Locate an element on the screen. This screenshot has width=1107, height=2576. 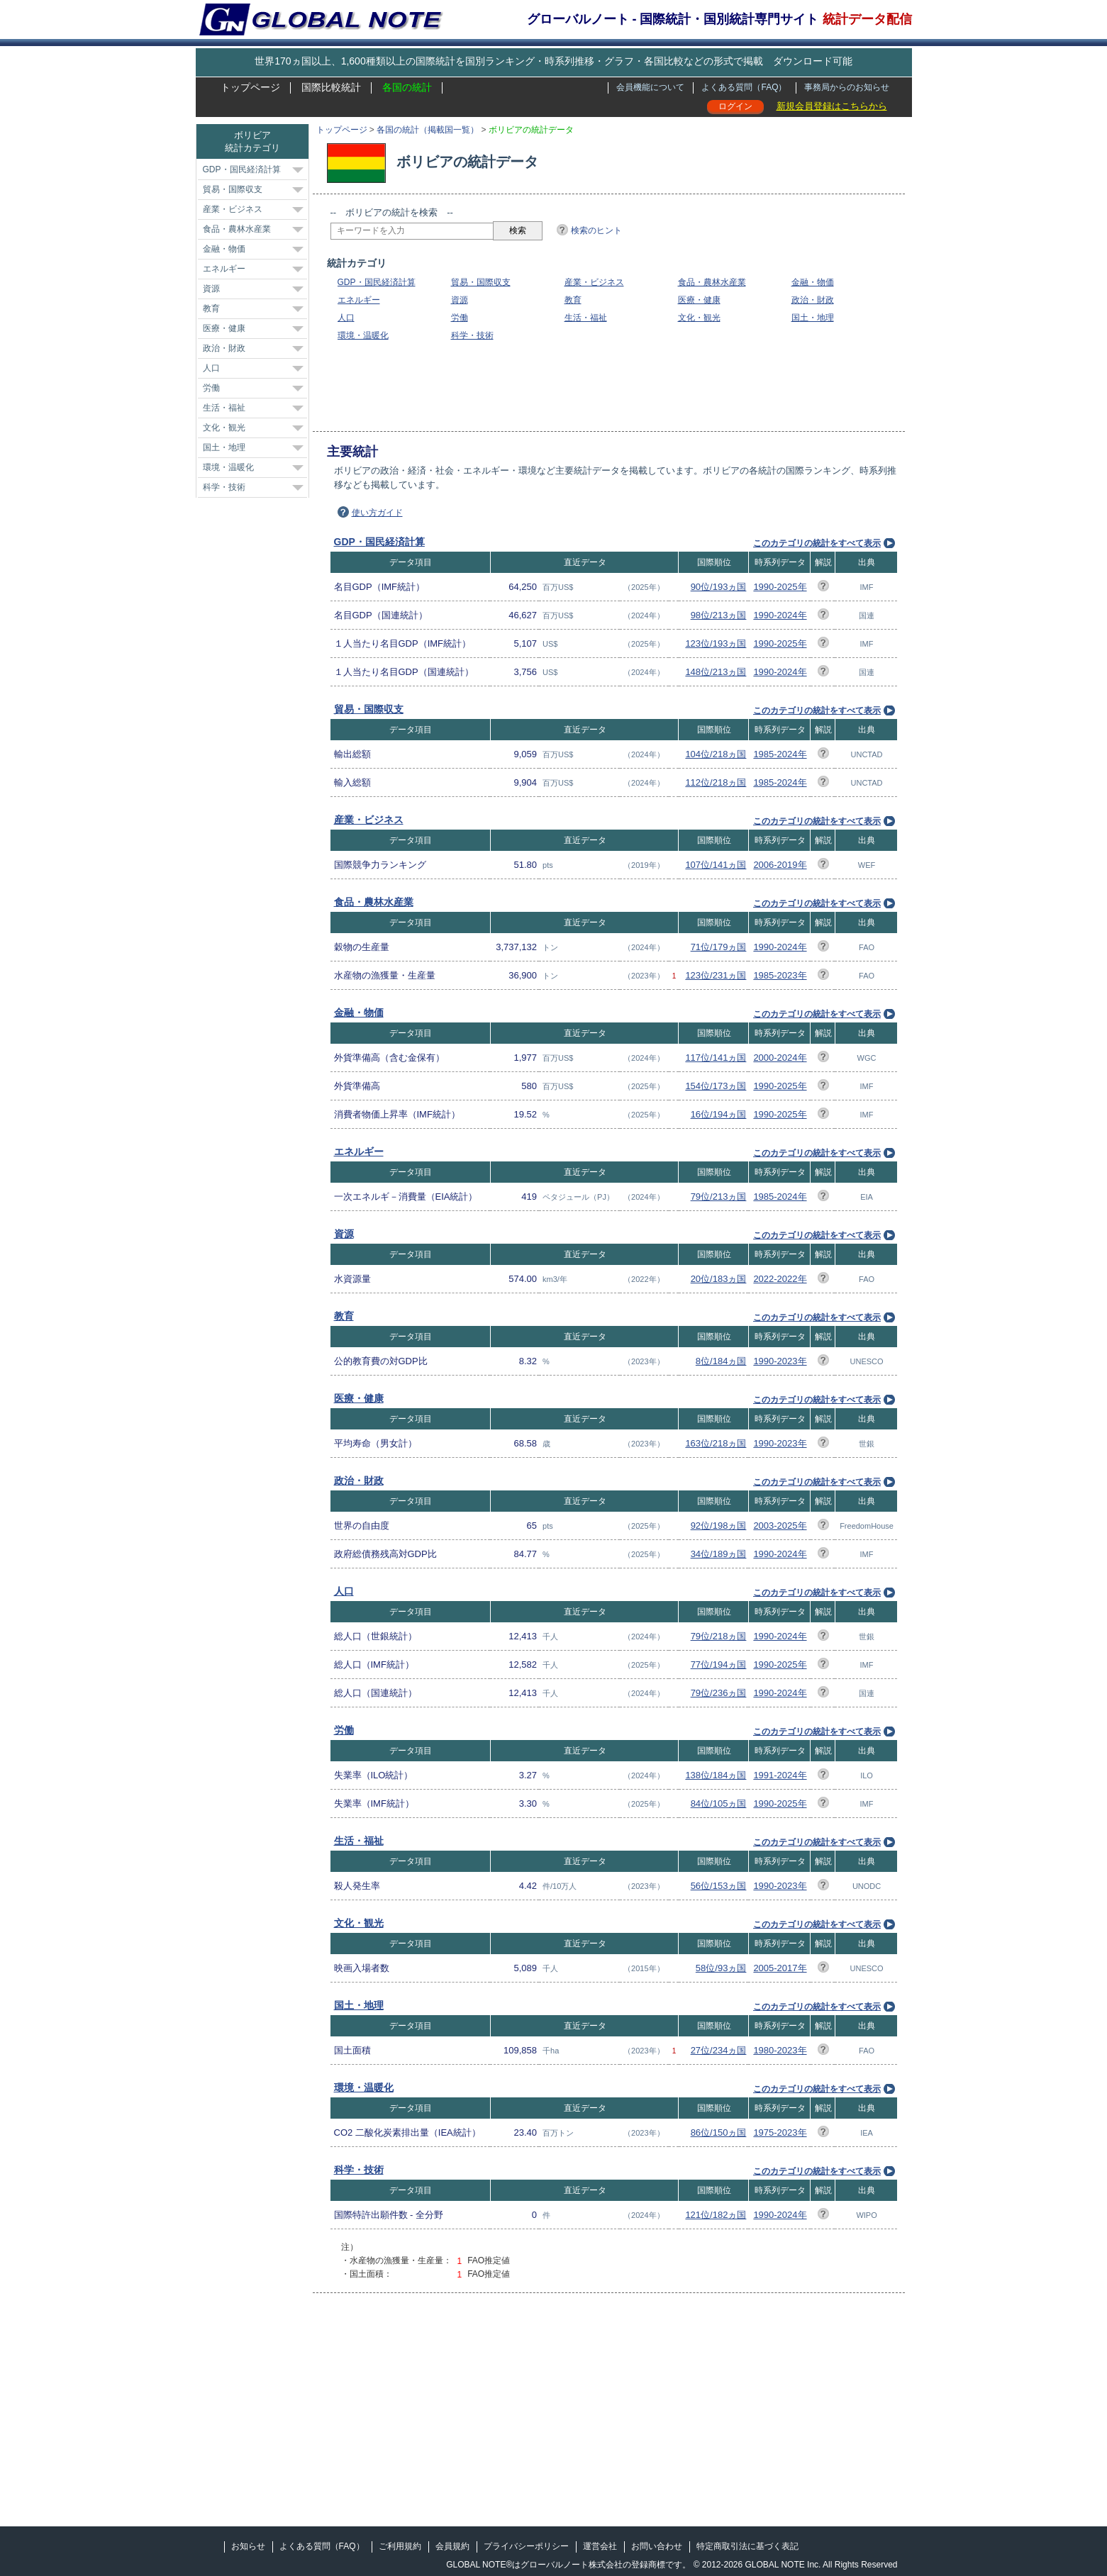
労働 is located at coordinates (459, 318).